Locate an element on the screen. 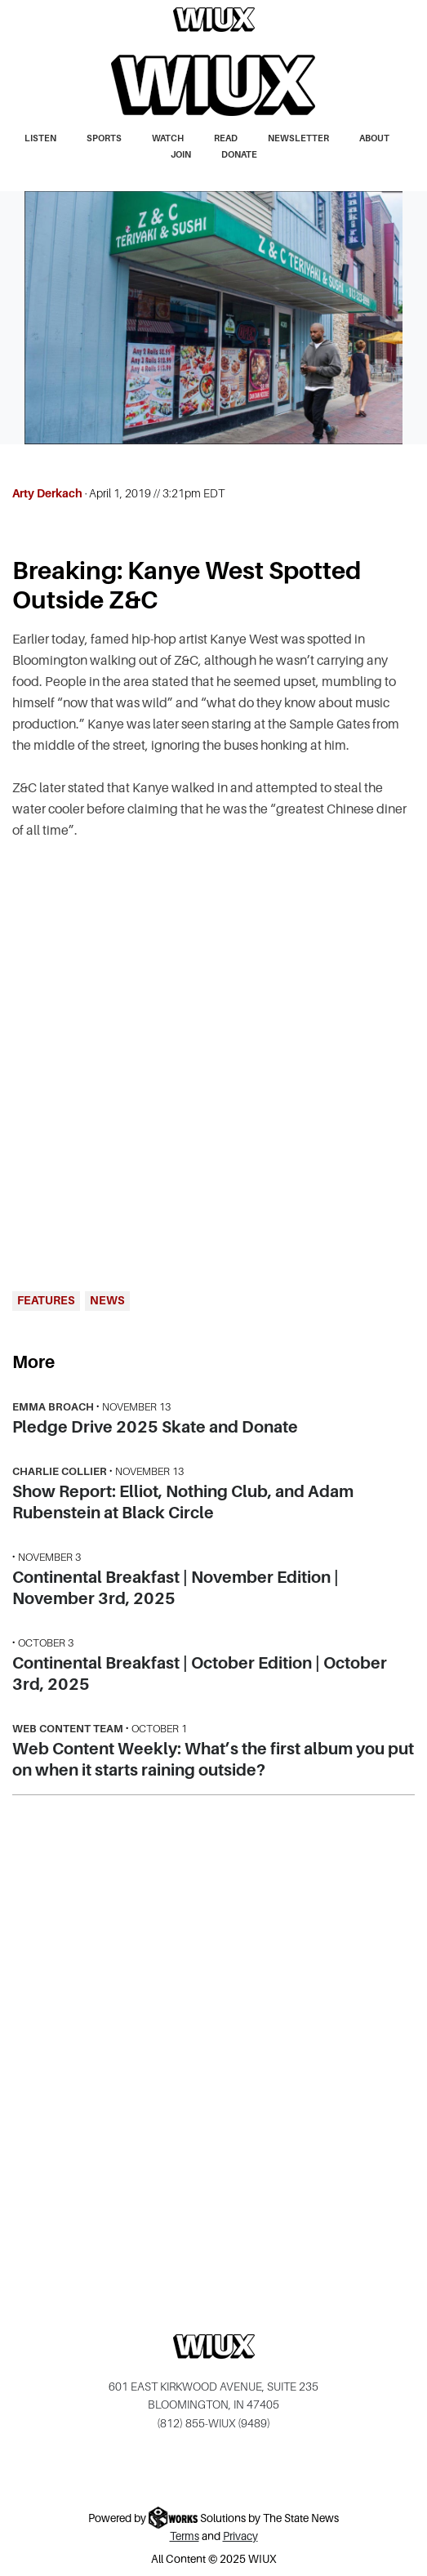  Donate is located at coordinates (239, 154).